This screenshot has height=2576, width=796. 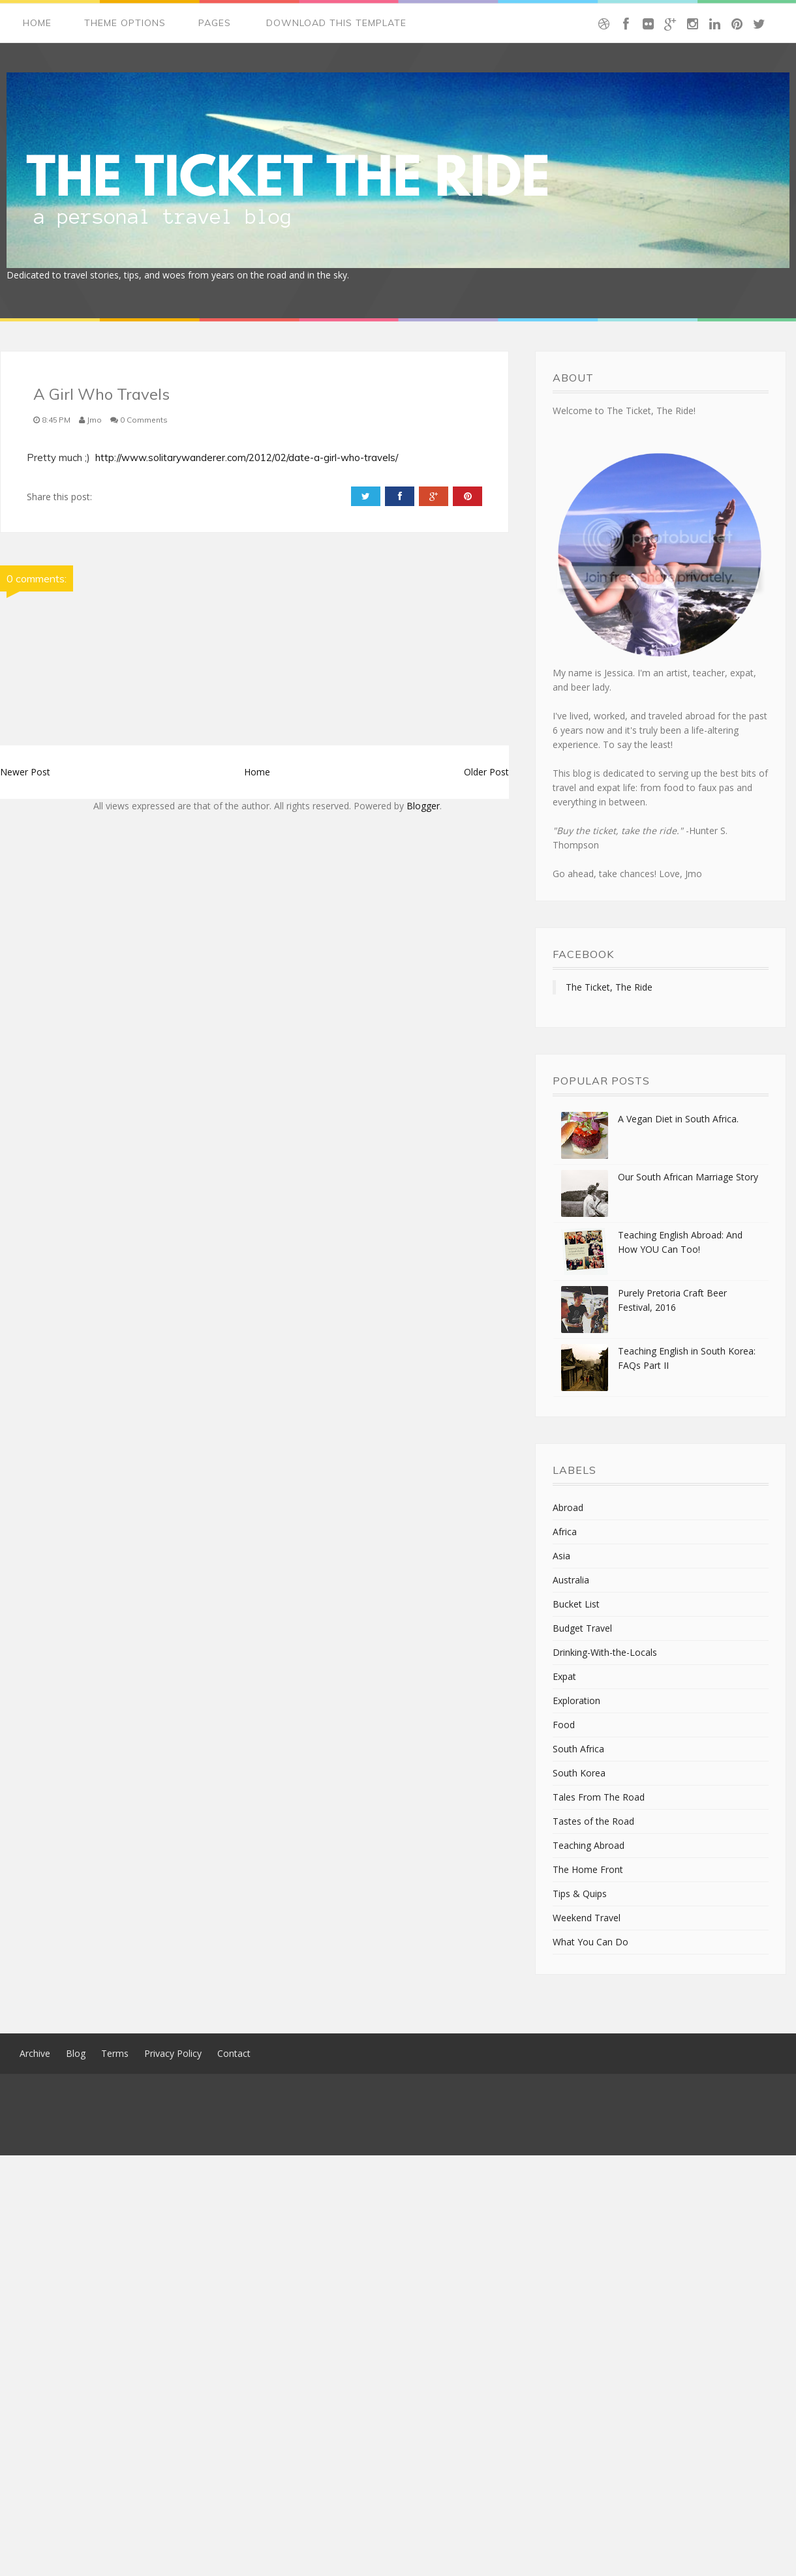 What do you see at coordinates (576, 1700) in the screenshot?
I see `Exploration` at bounding box center [576, 1700].